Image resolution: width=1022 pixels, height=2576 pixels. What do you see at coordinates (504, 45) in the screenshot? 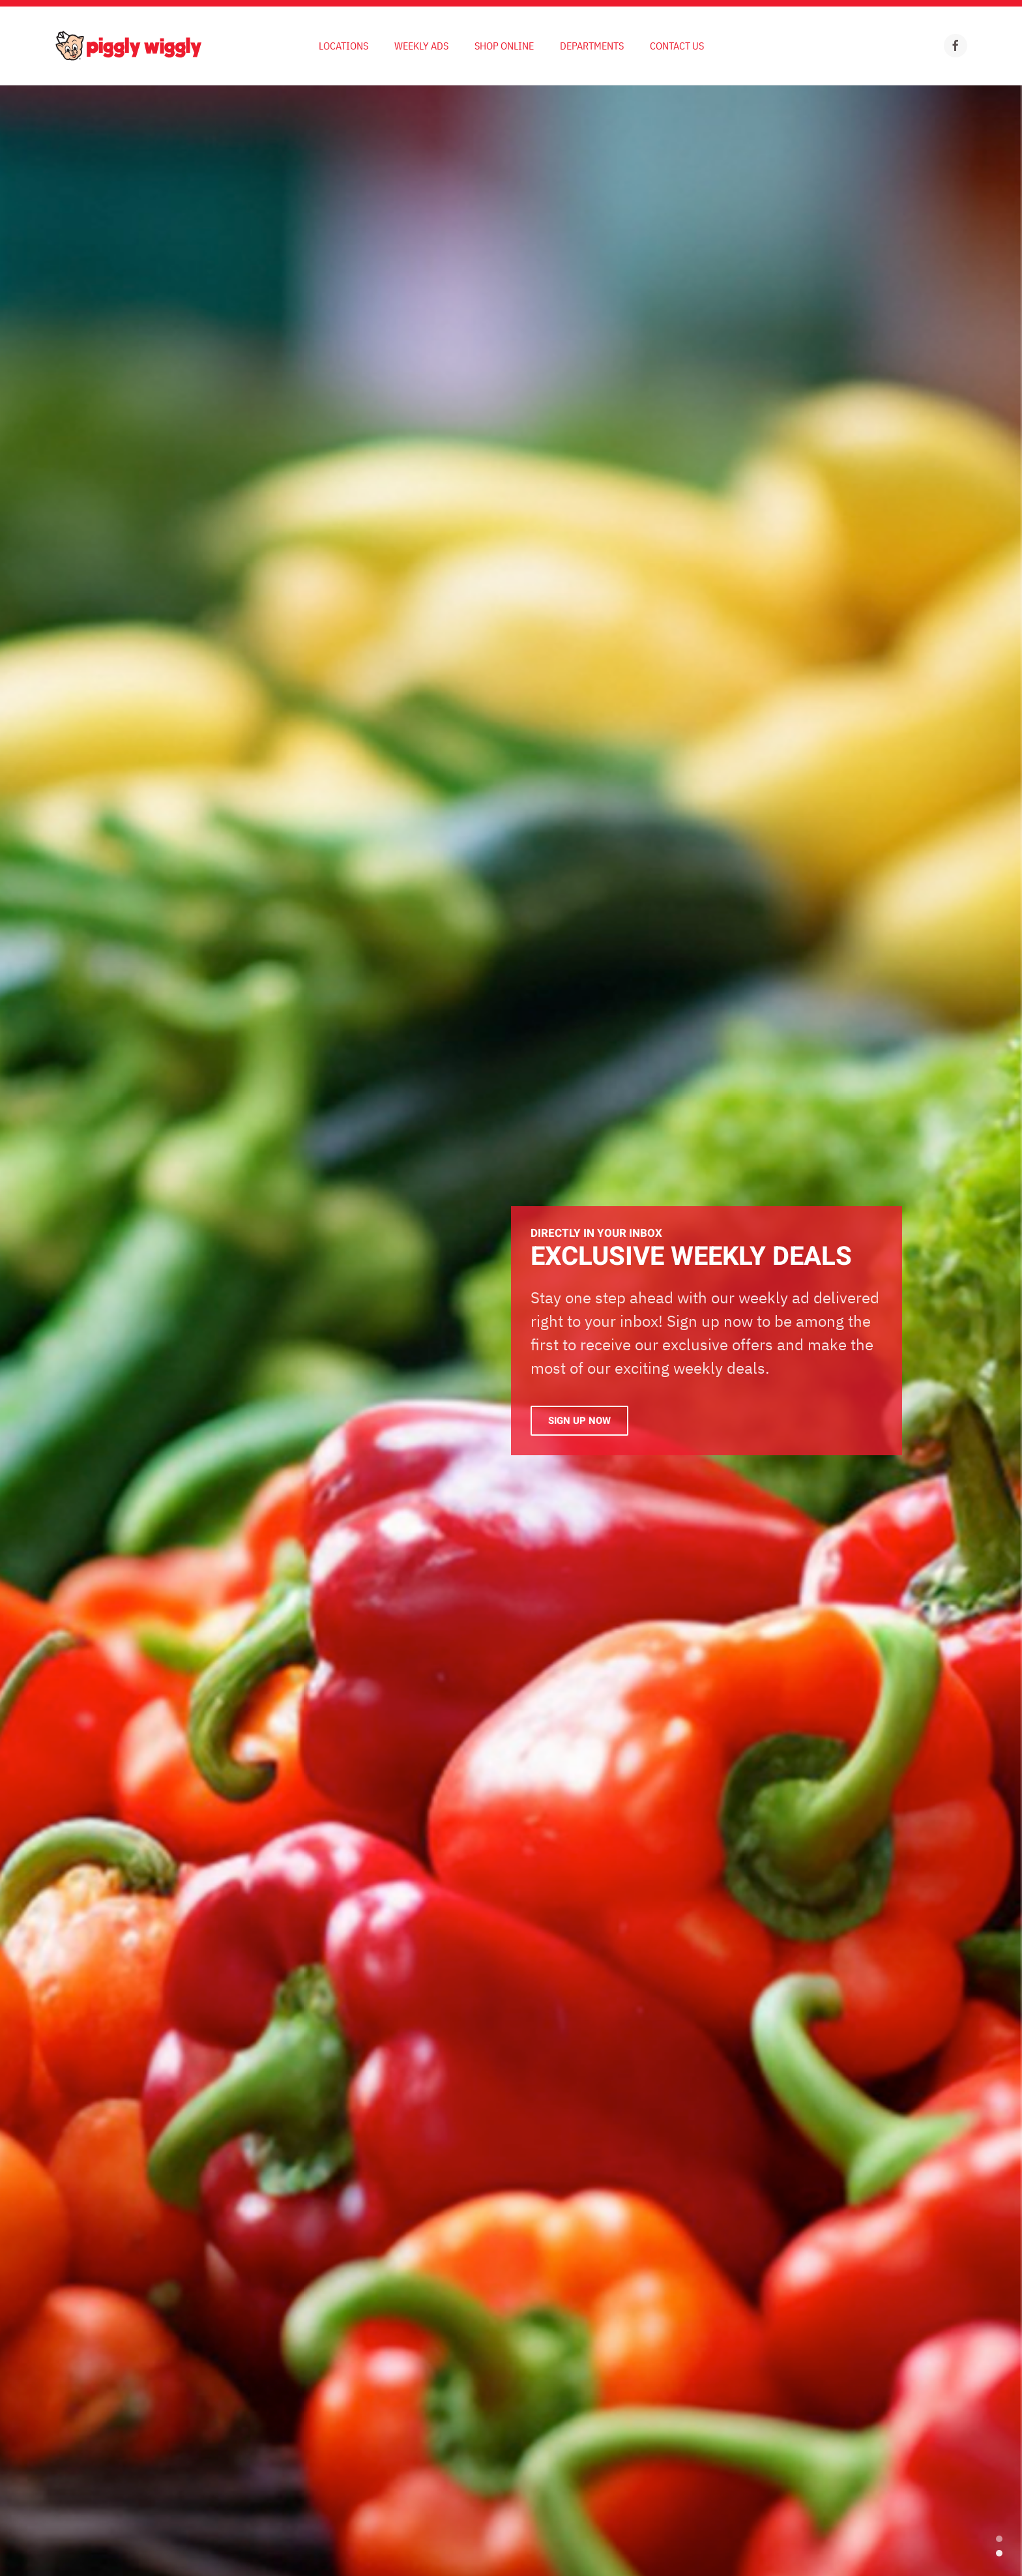
I see `Shop Online` at bounding box center [504, 45].